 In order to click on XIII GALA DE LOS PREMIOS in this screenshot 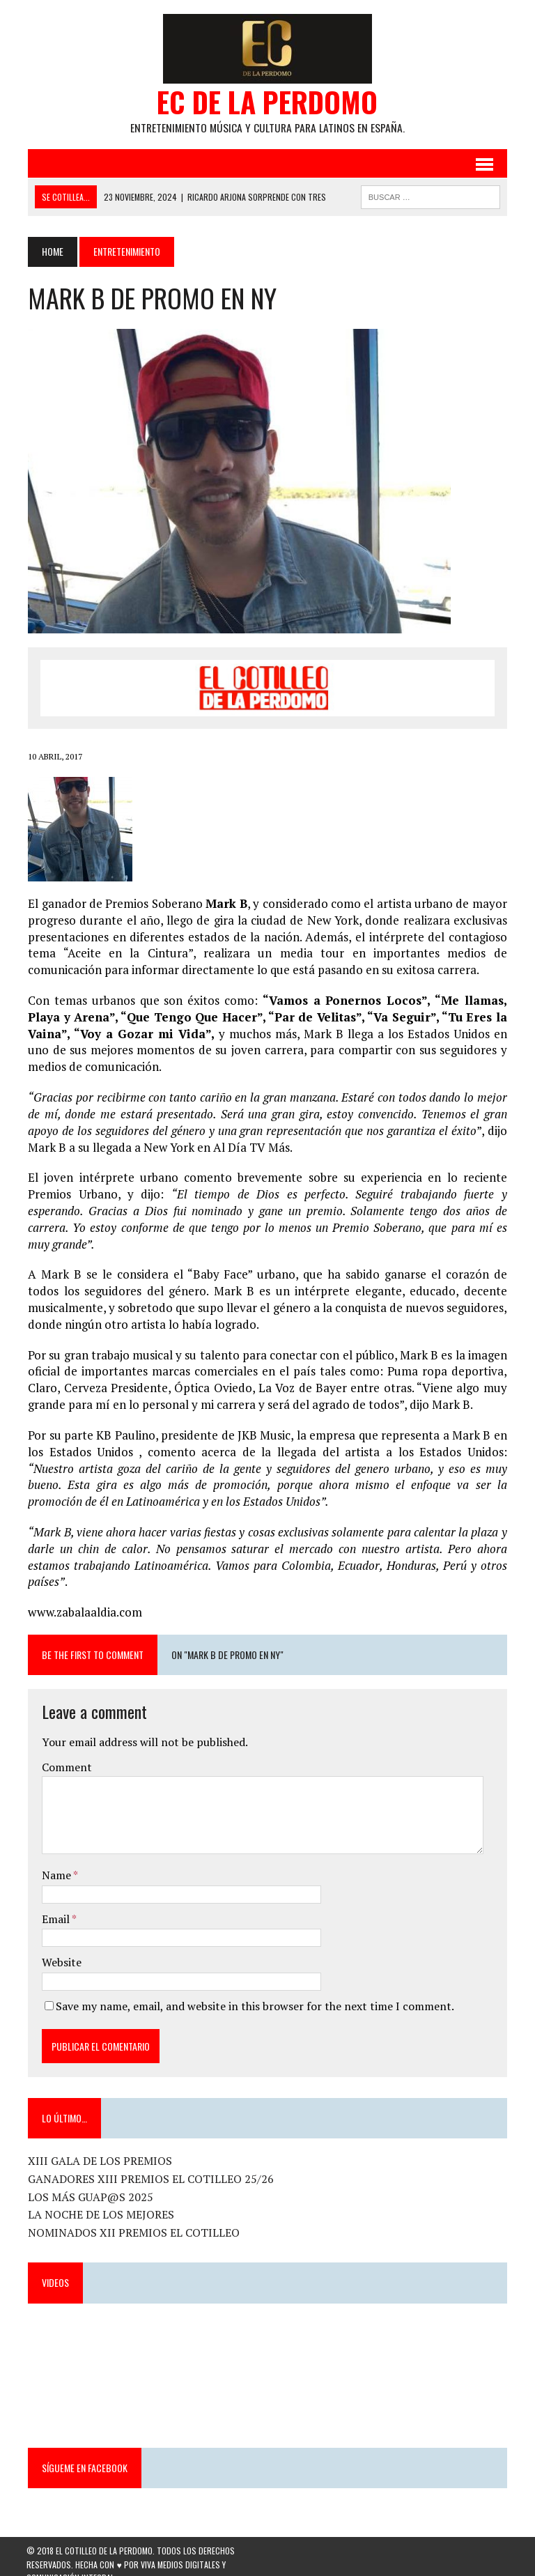, I will do `click(98, 2145)`.